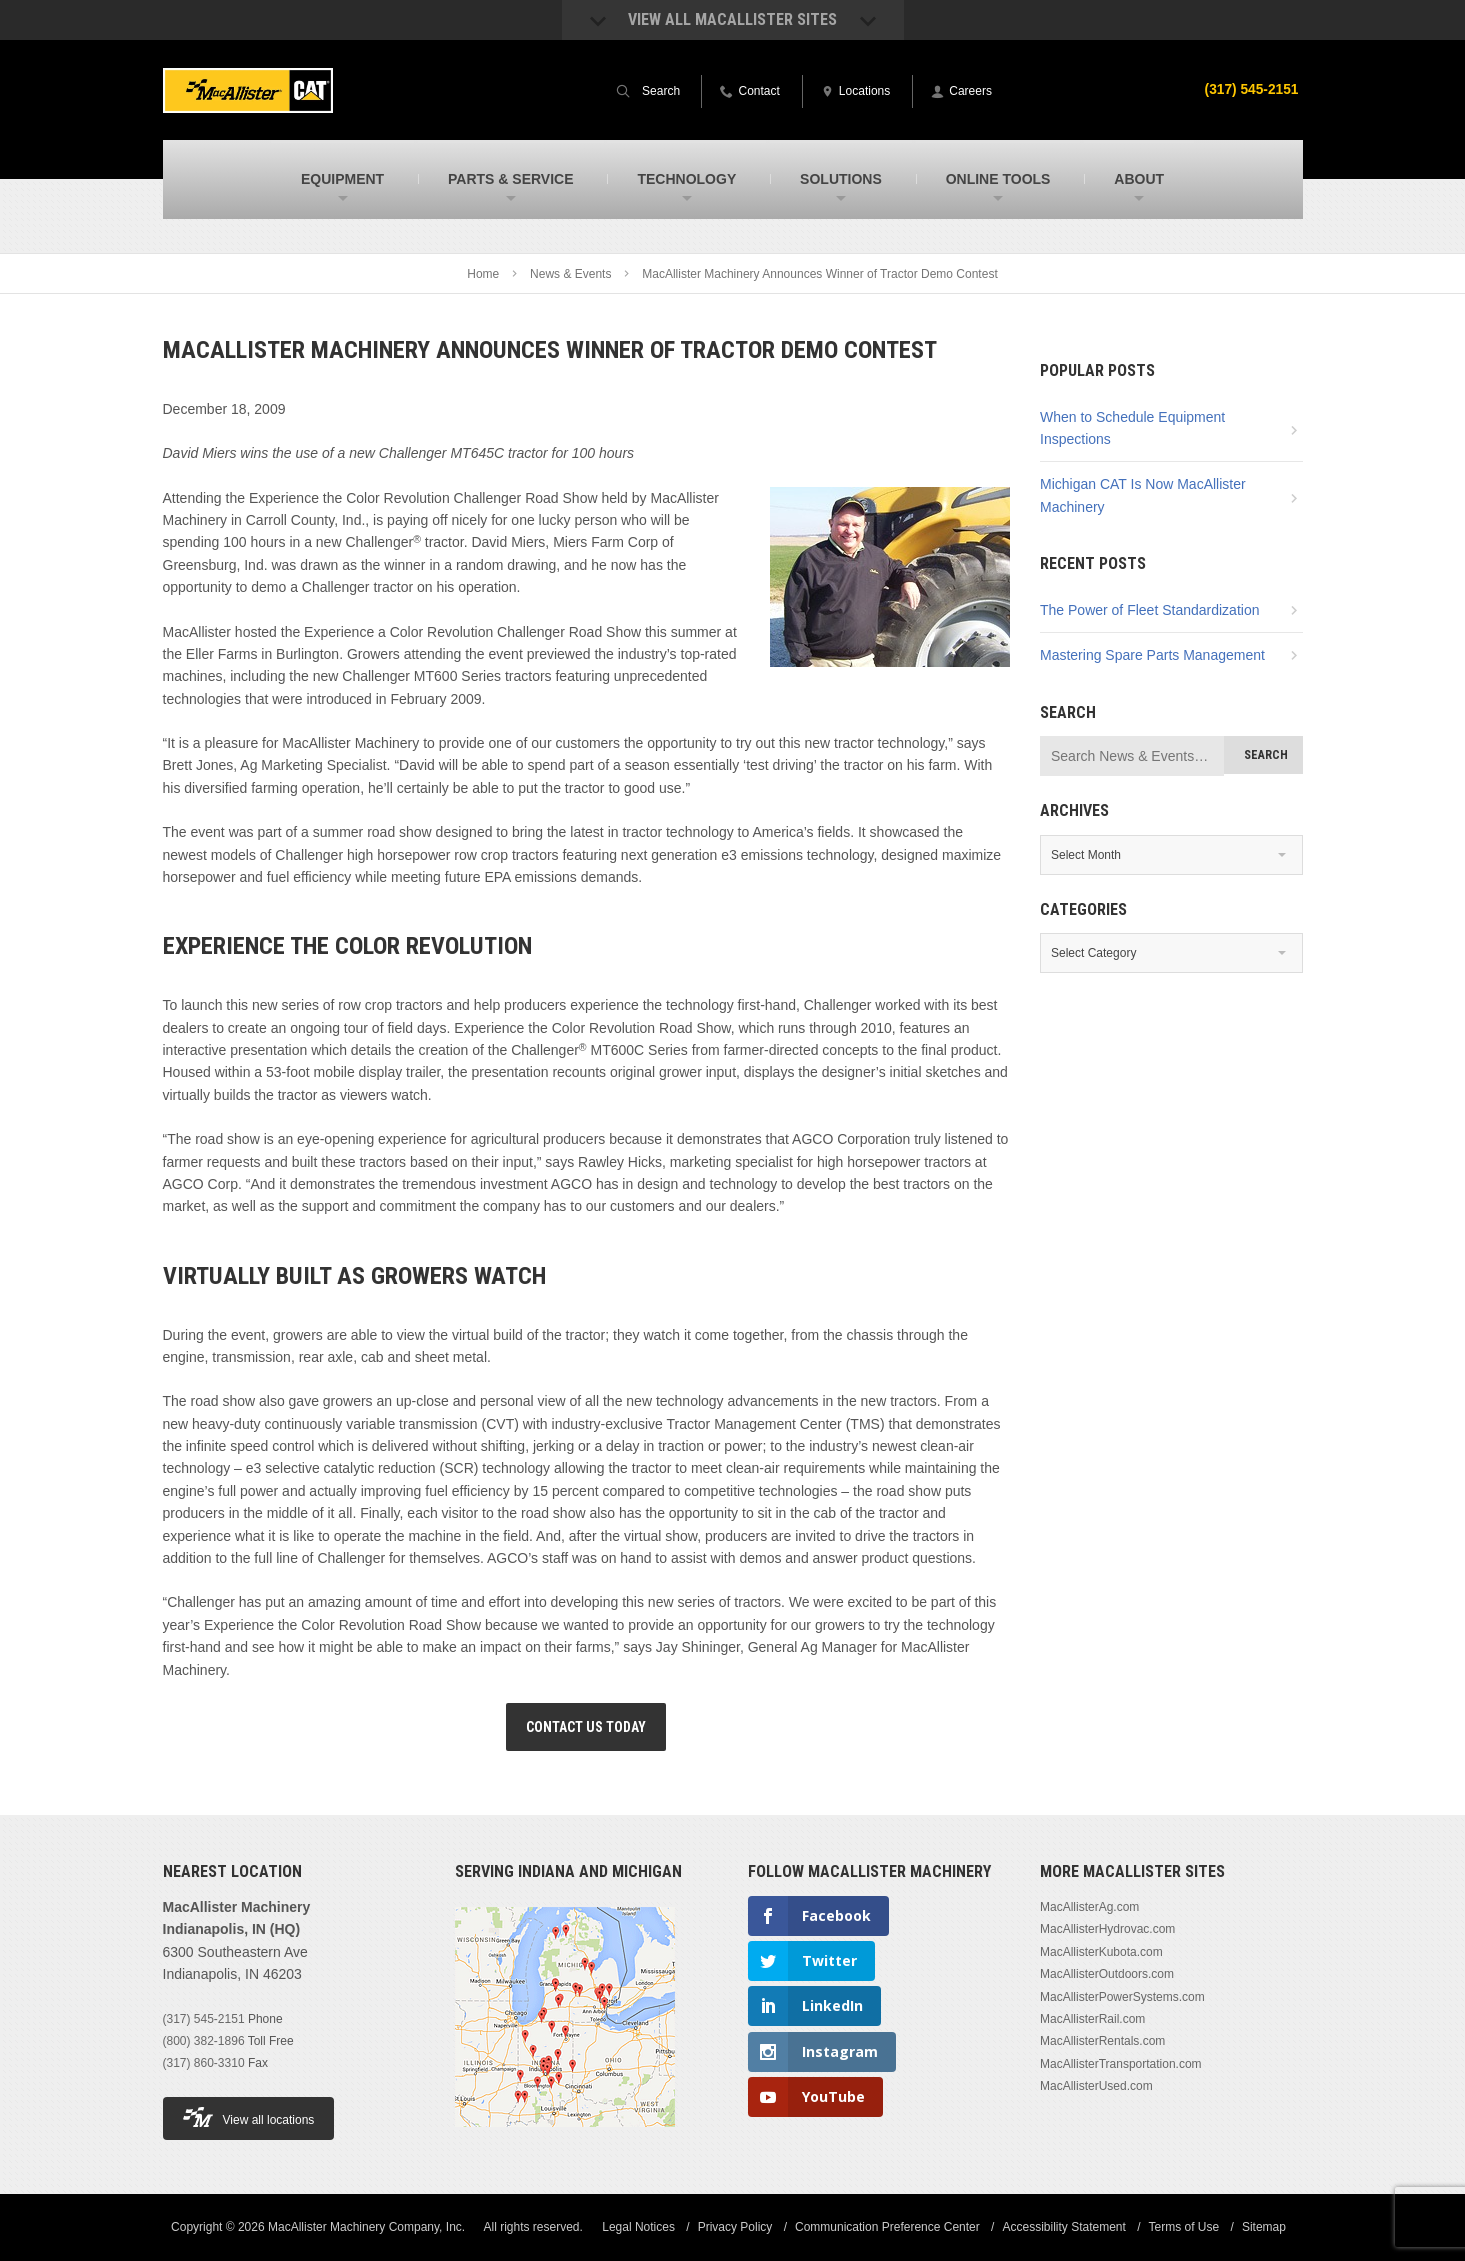 The image size is (1465, 2261). Describe the element at coordinates (1101, 1952) in the screenshot. I see `MacAllisterKubota.com` at that location.